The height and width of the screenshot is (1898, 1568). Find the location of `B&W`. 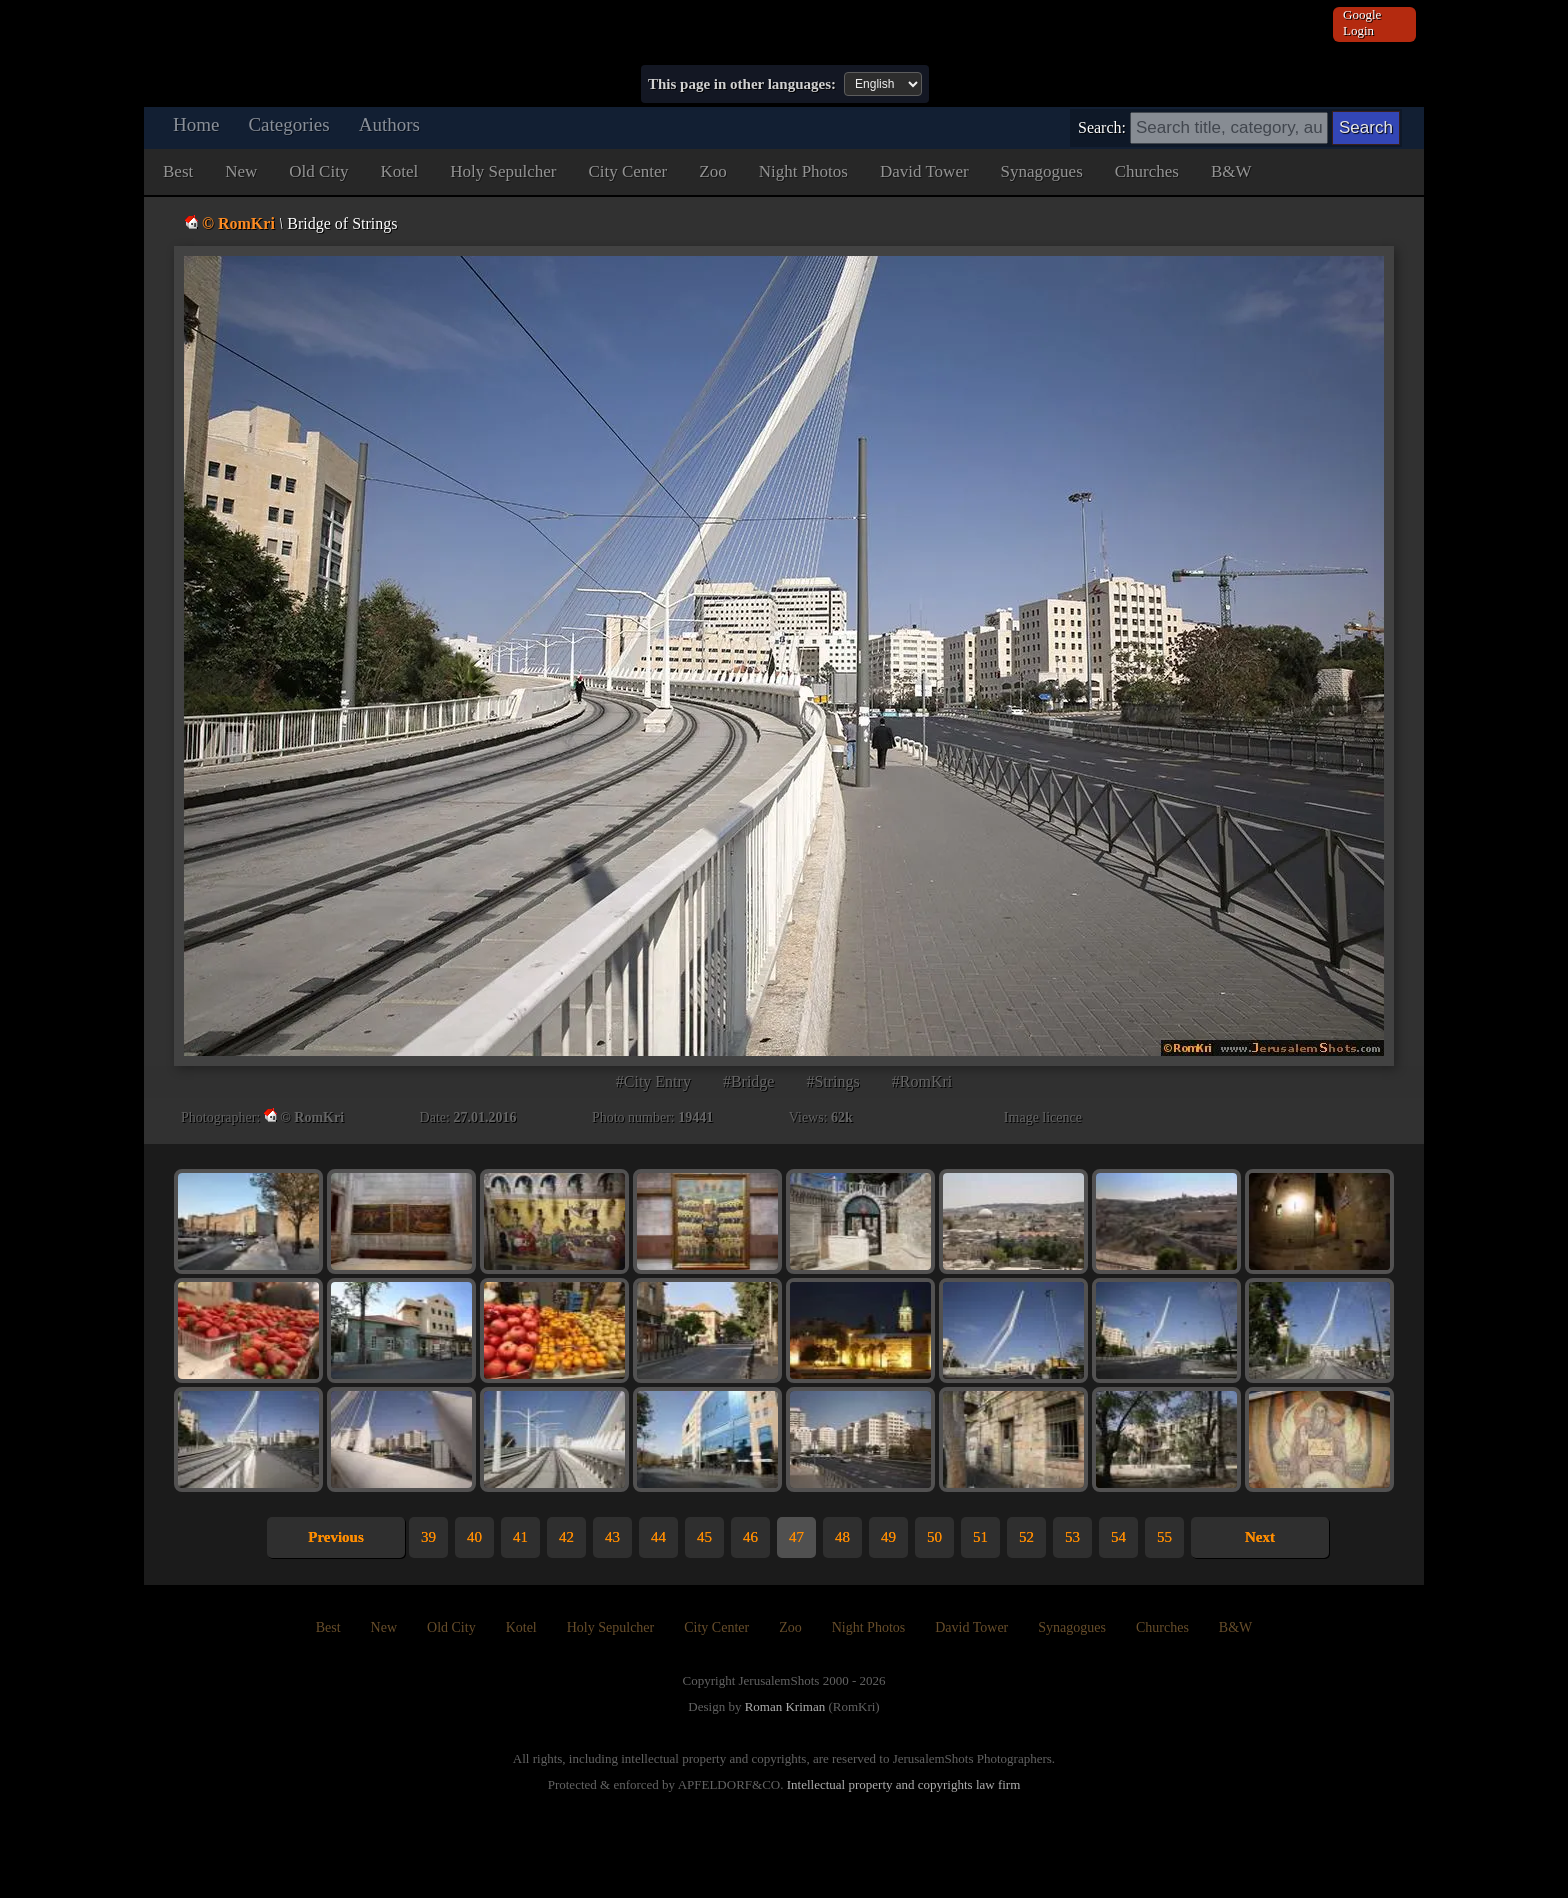

B&W is located at coordinates (1231, 171).